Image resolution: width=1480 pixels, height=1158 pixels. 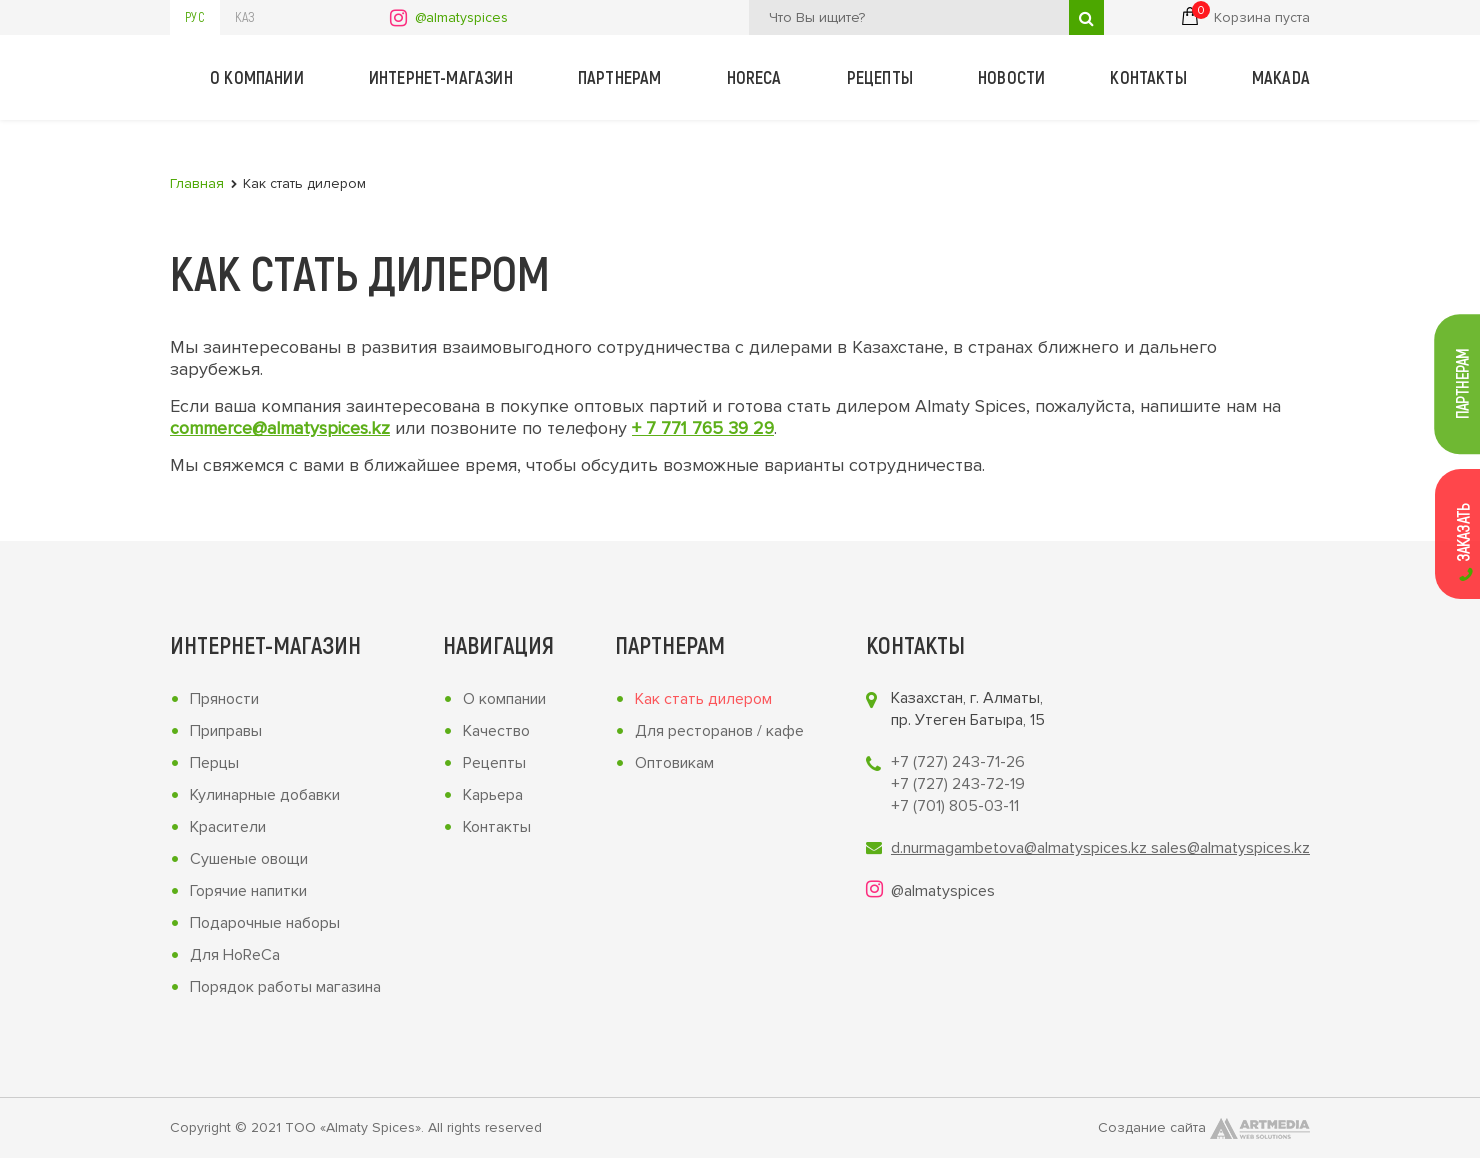 What do you see at coordinates (197, 183) in the screenshot?
I see `Главная` at bounding box center [197, 183].